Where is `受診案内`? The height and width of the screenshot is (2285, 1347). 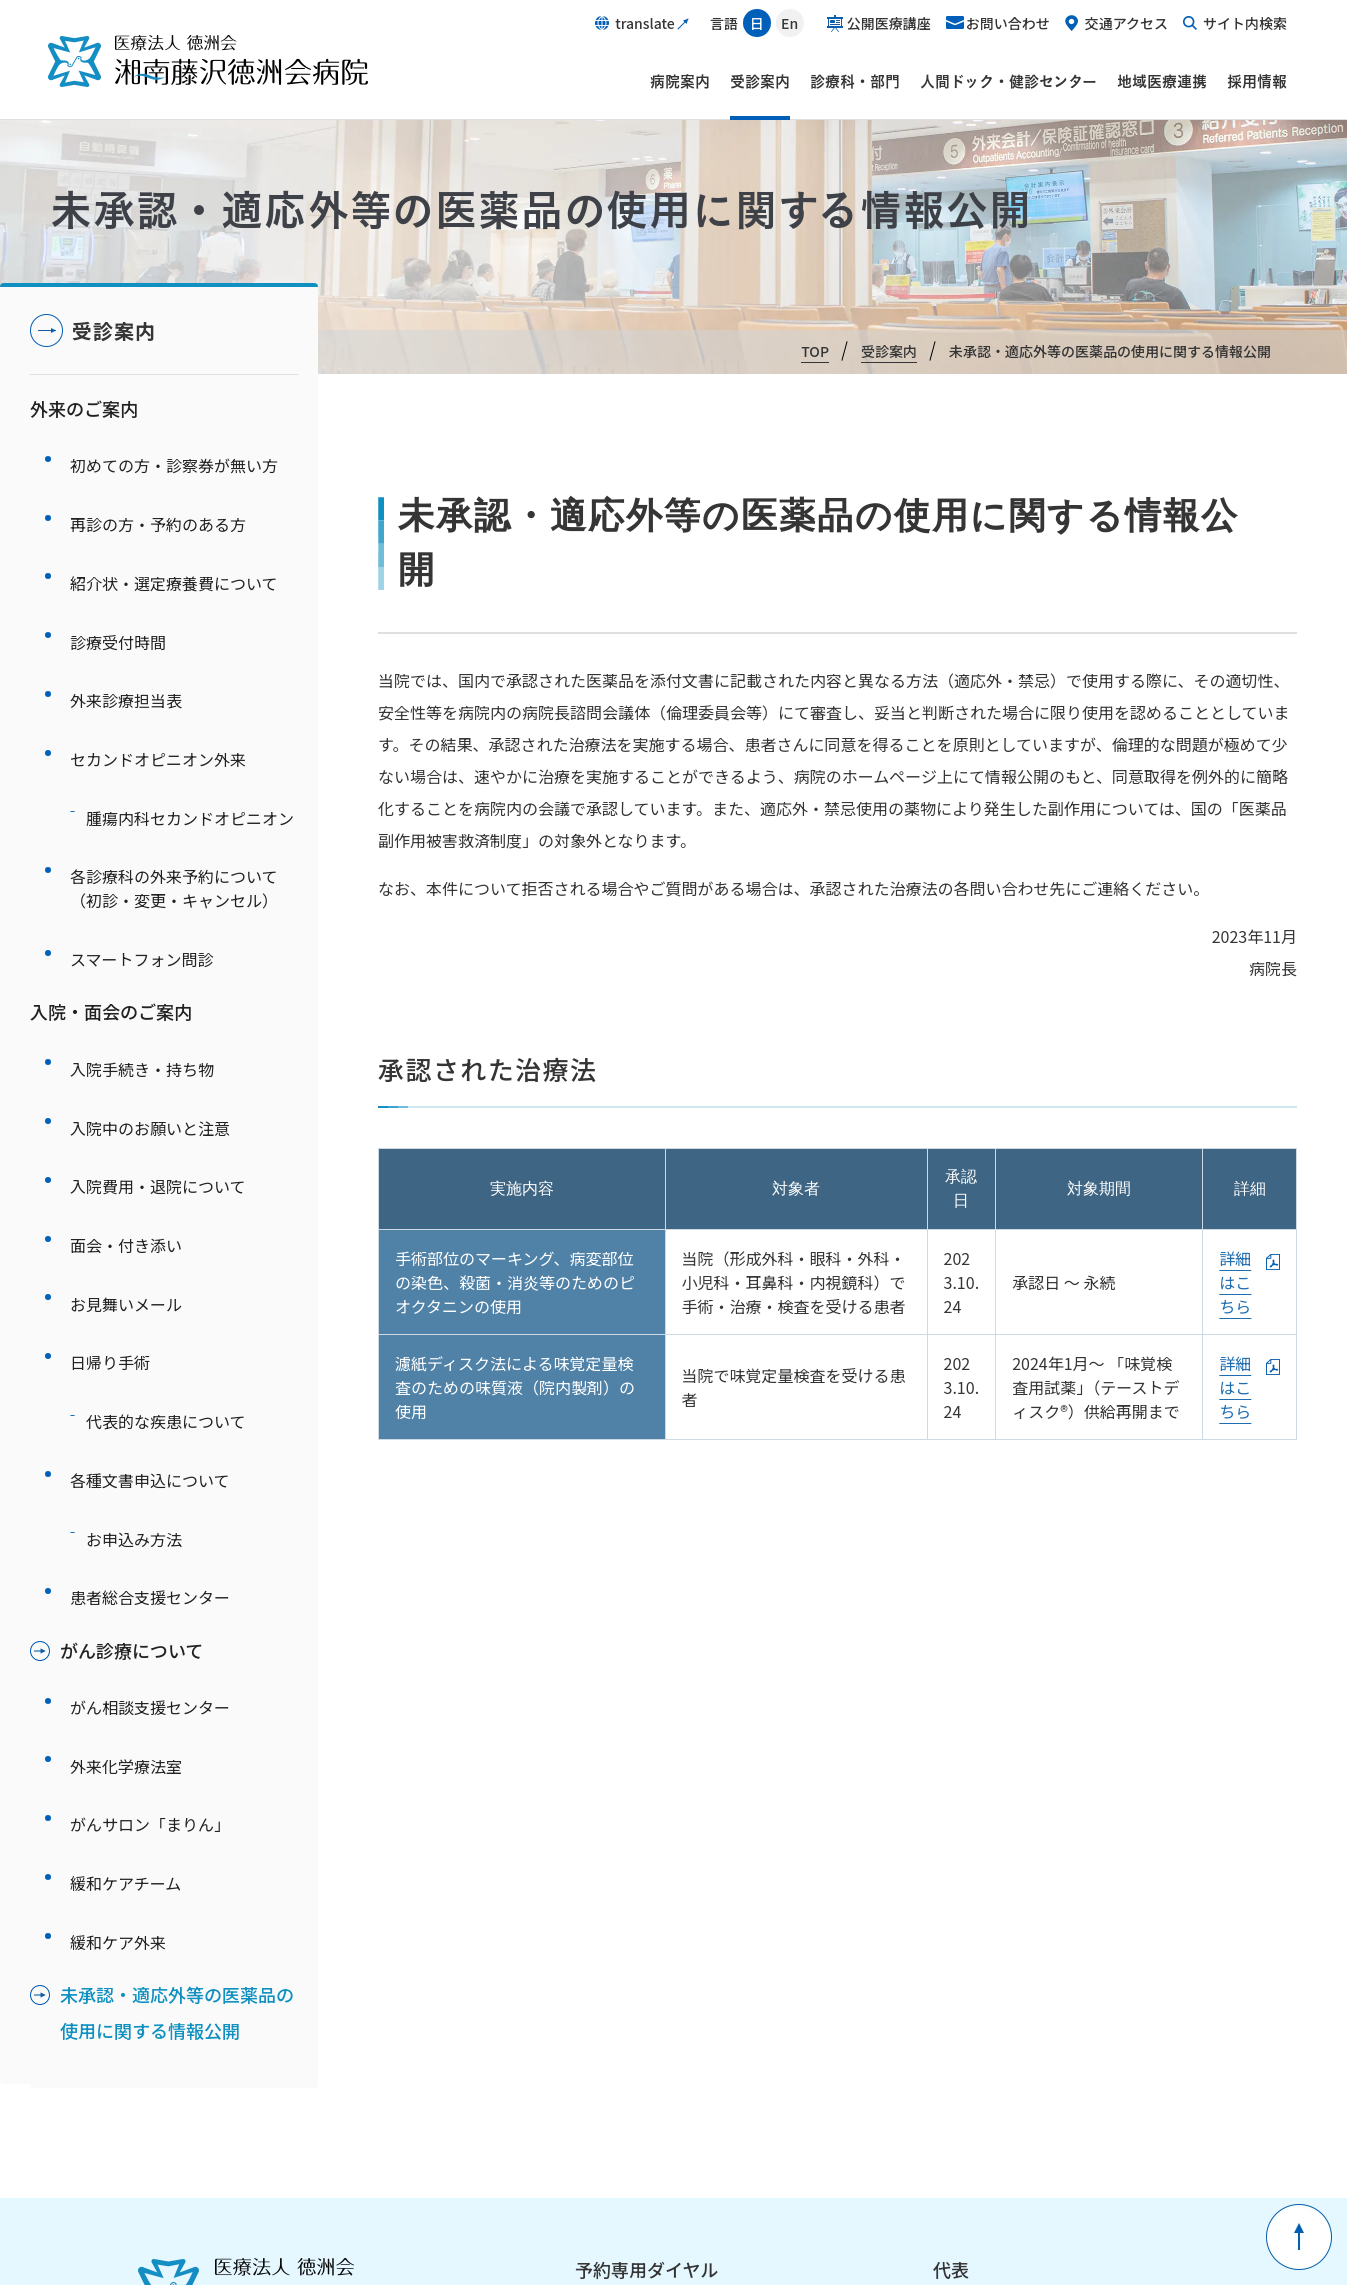
受診案内 is located at coordinates (760, 81).